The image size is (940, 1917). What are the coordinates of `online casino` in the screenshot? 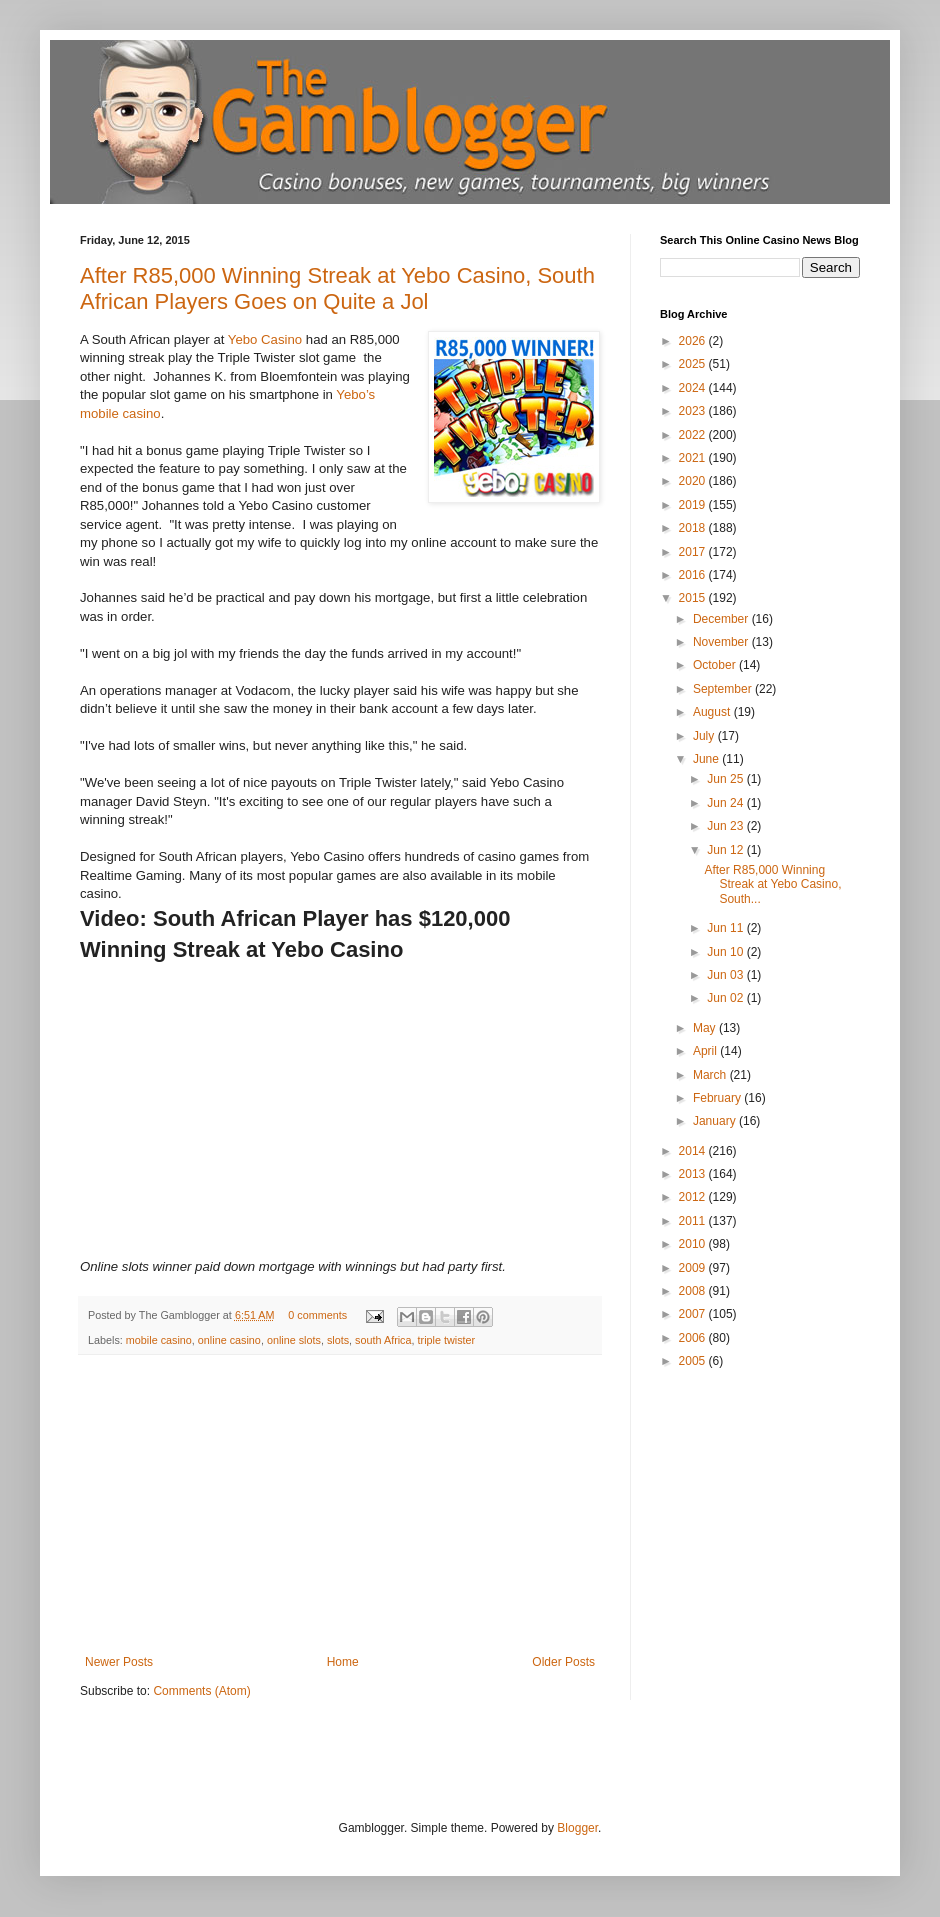 It's located at (229, 1340).